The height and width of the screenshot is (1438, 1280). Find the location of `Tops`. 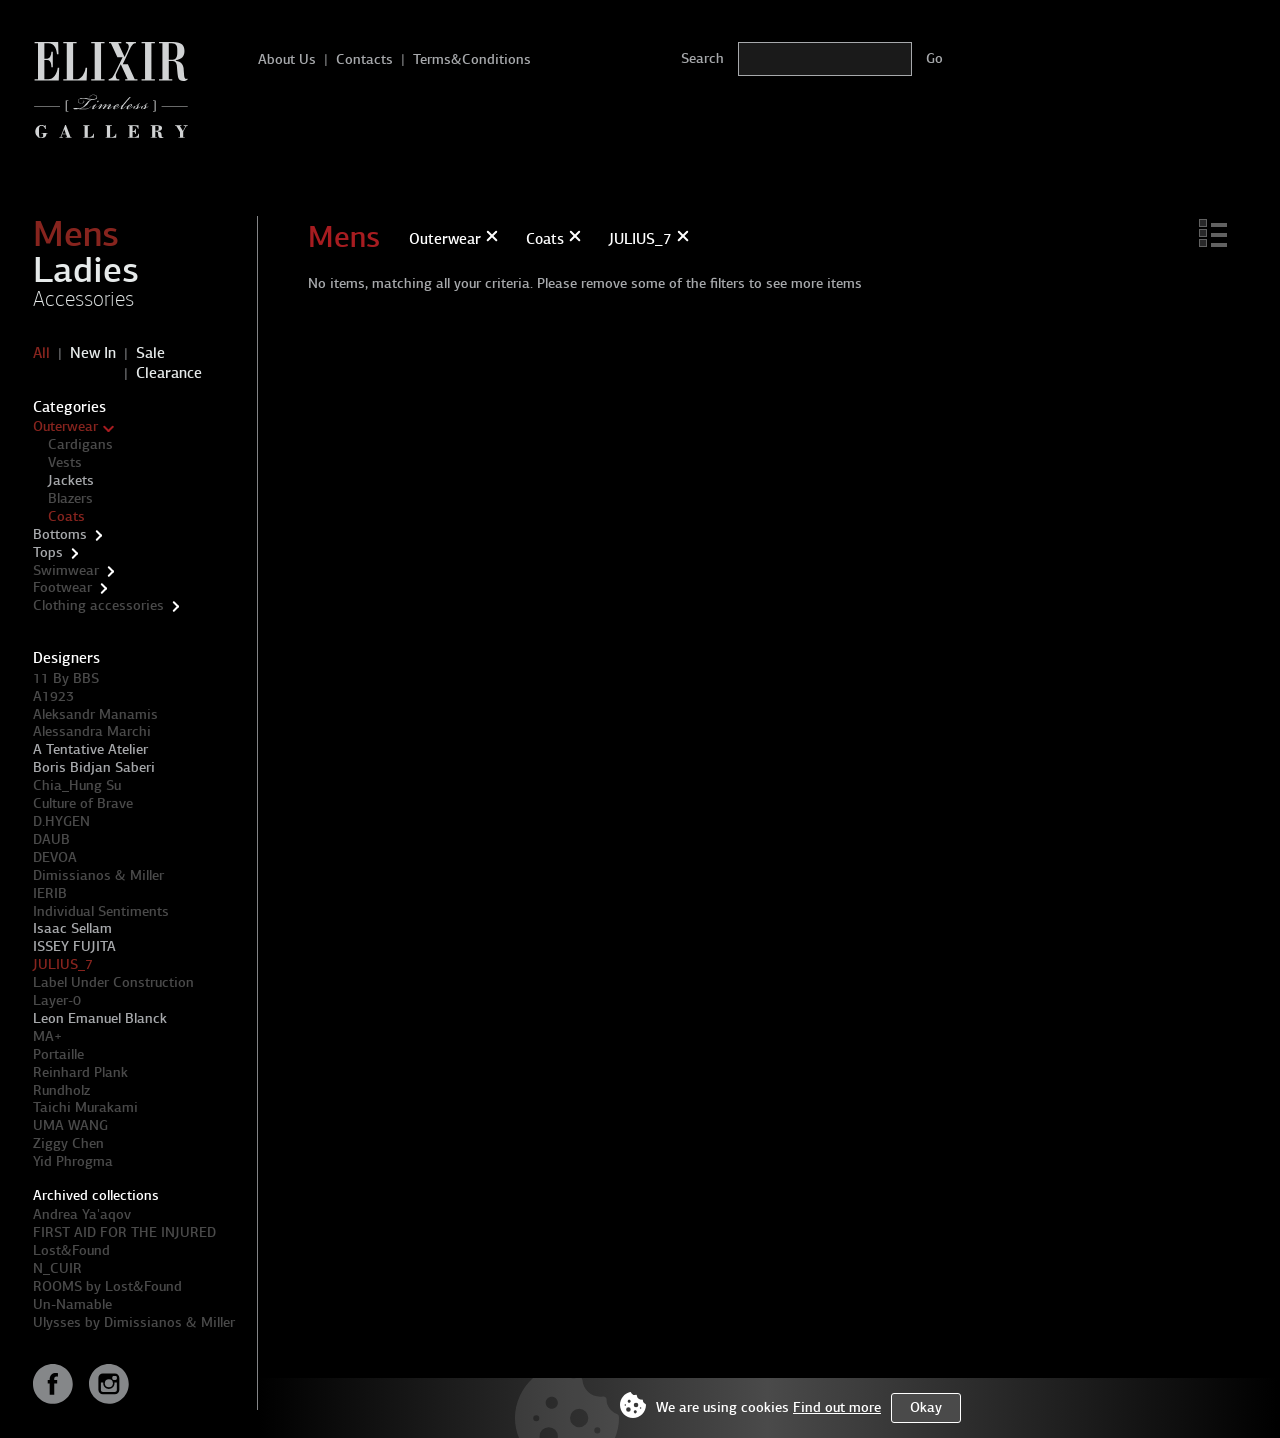

Tops is located at coordinates (48, 552).